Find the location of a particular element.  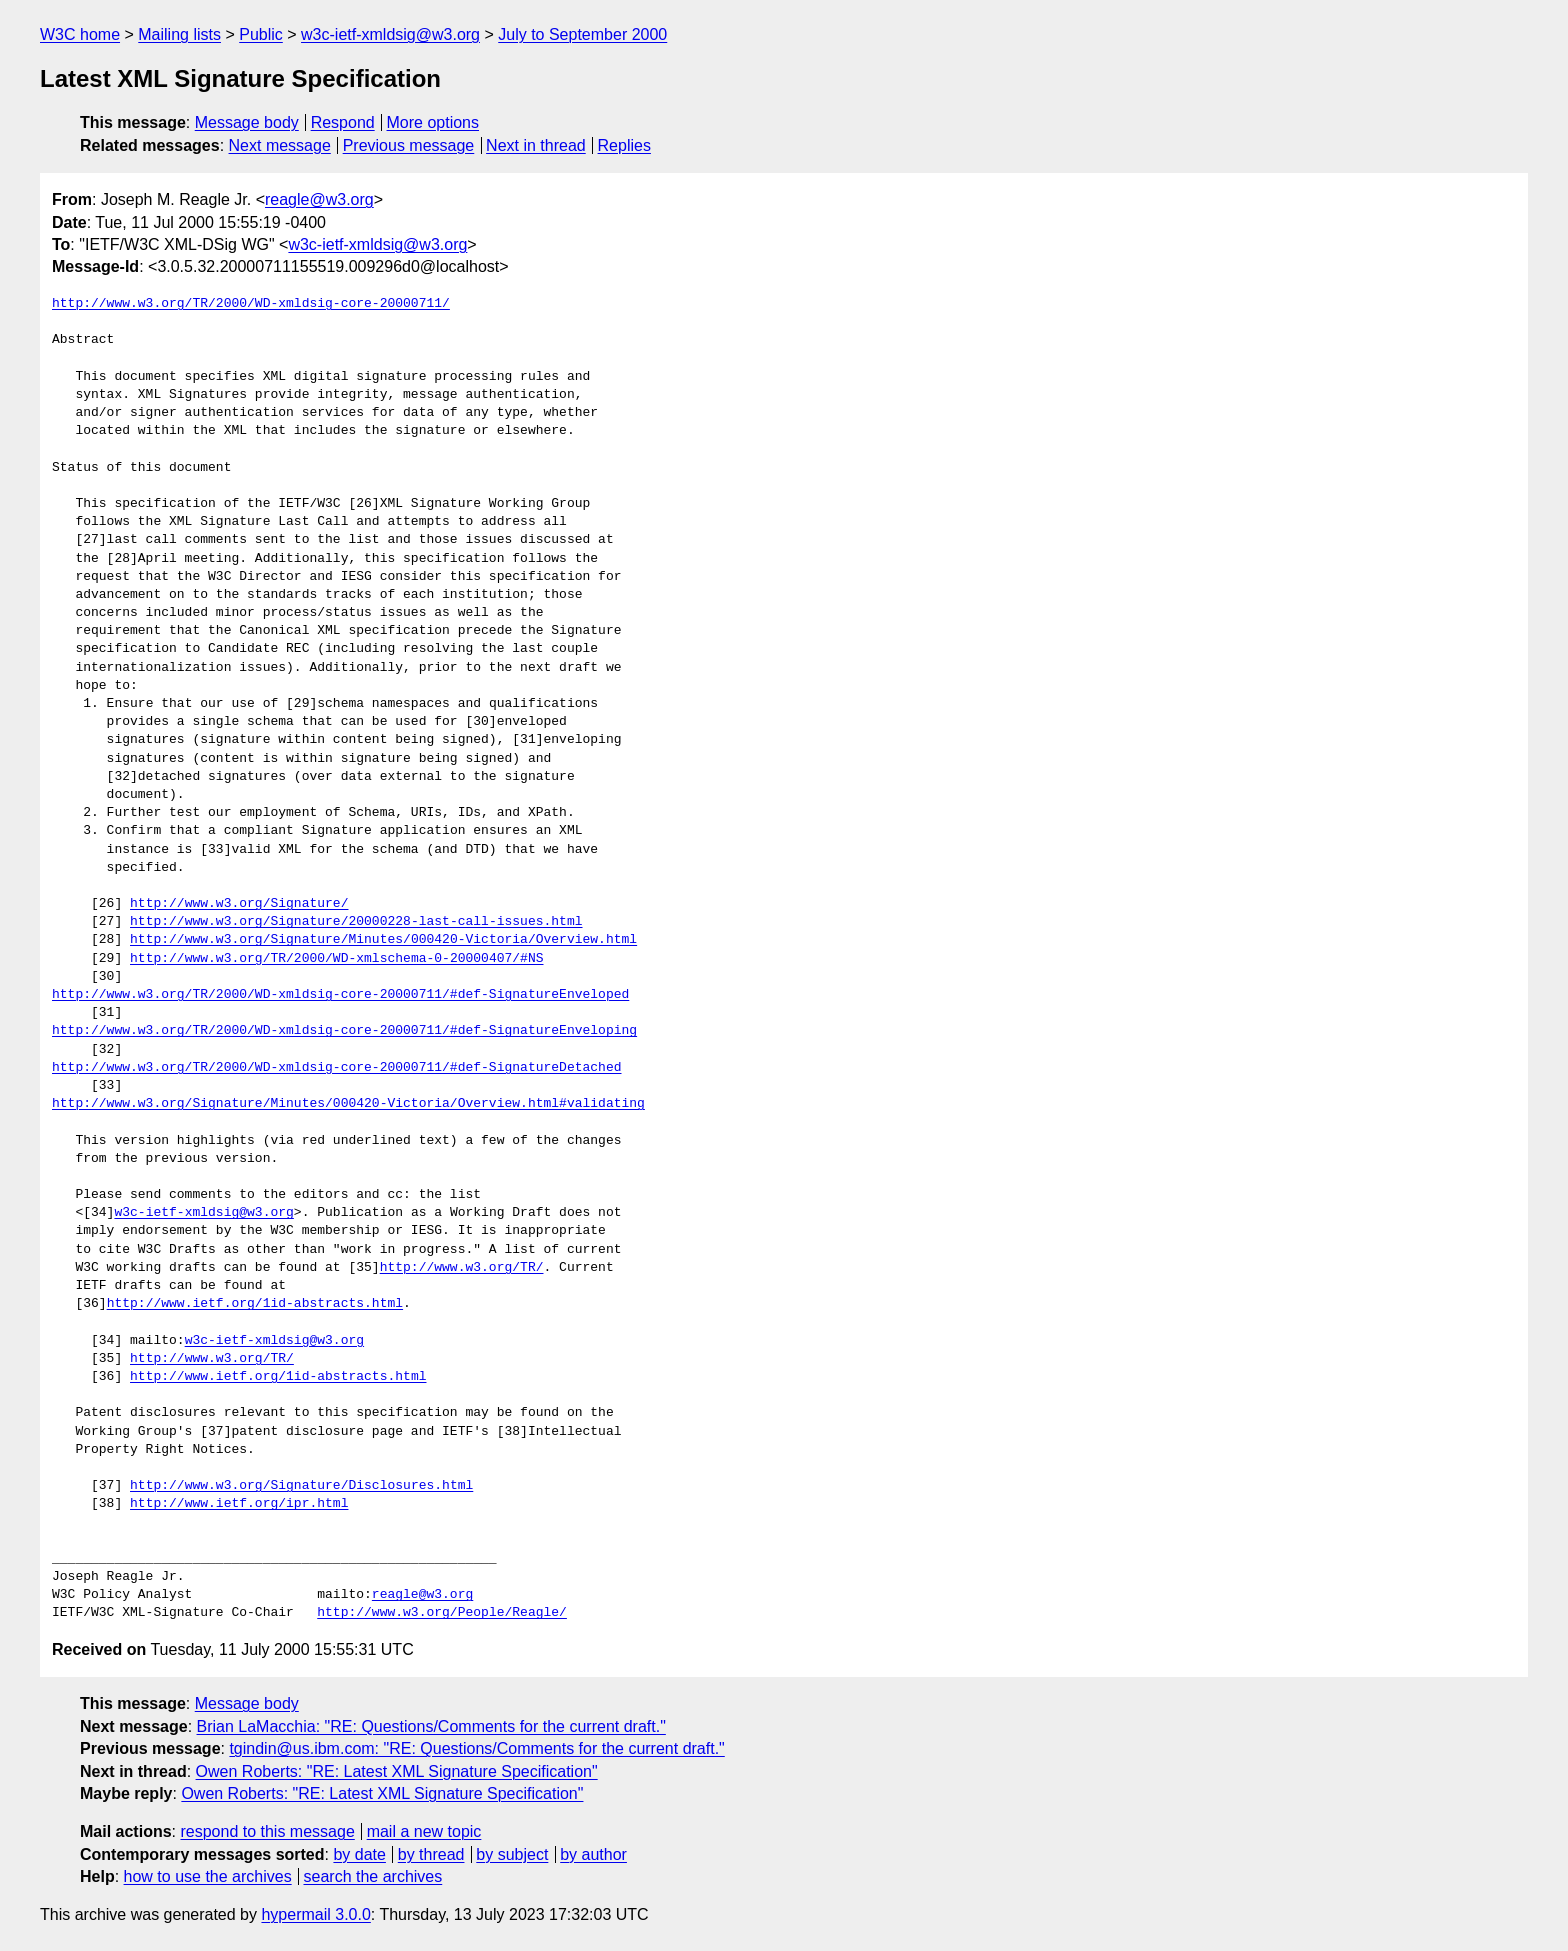

Owen Roberts: "RE: Latest XML Signature Specification" is located at coordinates (397, 1771).